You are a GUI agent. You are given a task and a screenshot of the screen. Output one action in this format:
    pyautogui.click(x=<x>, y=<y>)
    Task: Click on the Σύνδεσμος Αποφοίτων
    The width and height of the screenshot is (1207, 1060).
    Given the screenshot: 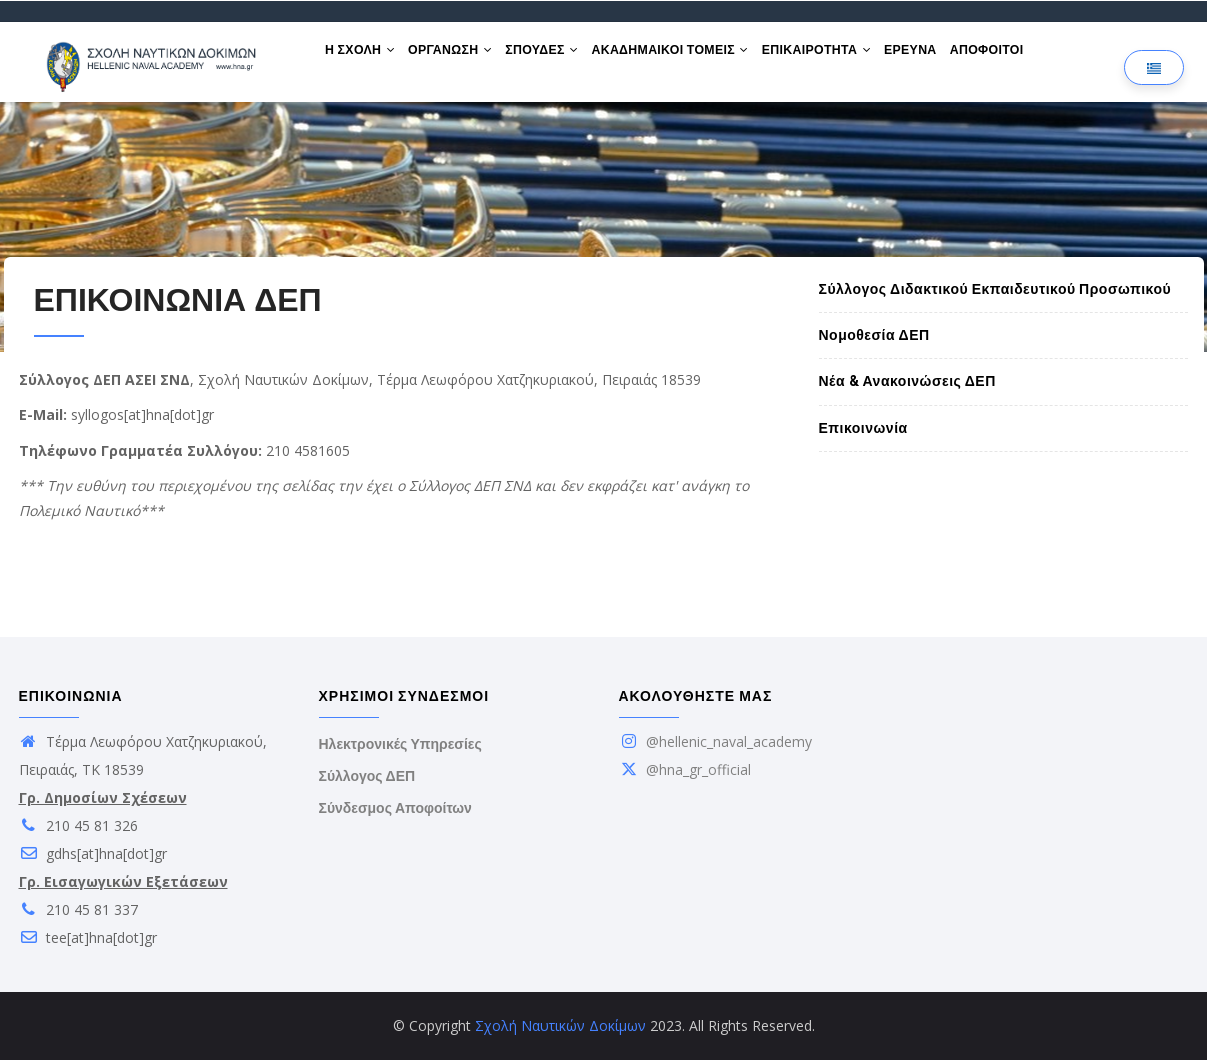 What is the action you would take?
    pyautogui.click(x=395, y=808)
    